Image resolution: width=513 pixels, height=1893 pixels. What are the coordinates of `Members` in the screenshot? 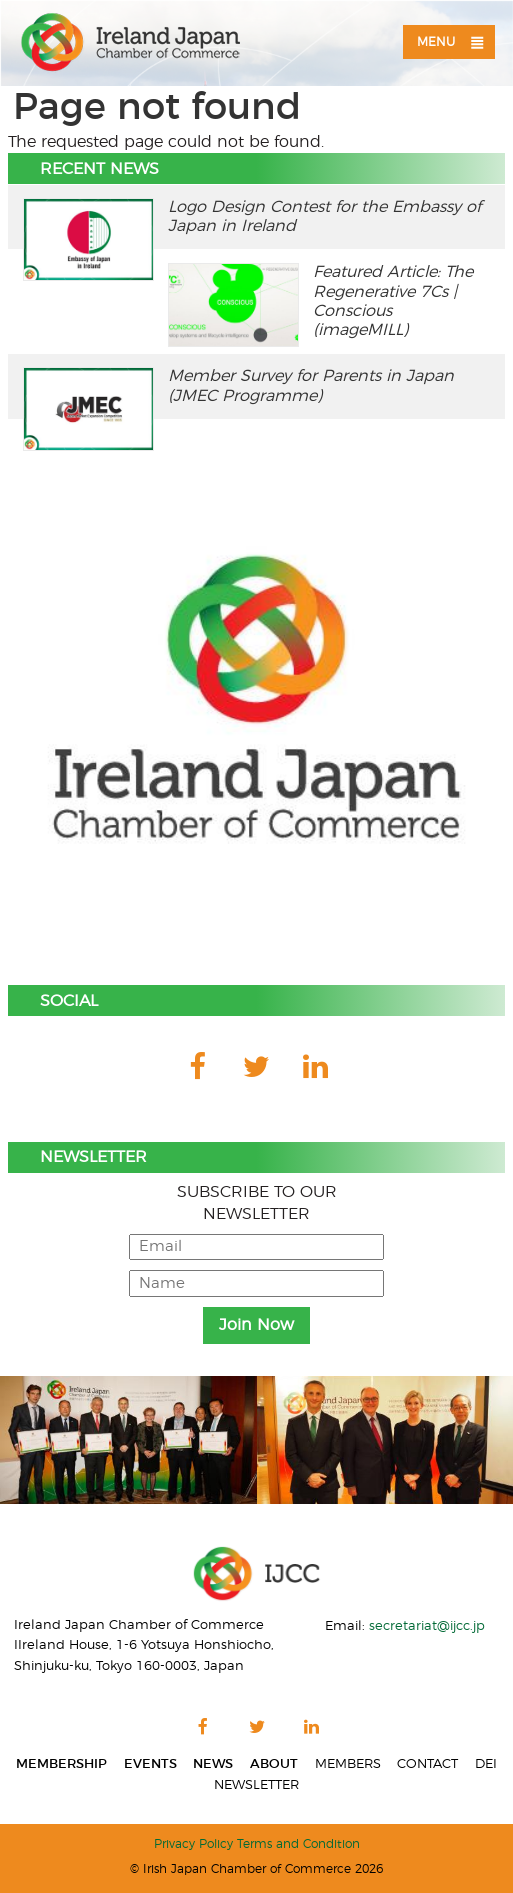 It's located at (348, 1764).